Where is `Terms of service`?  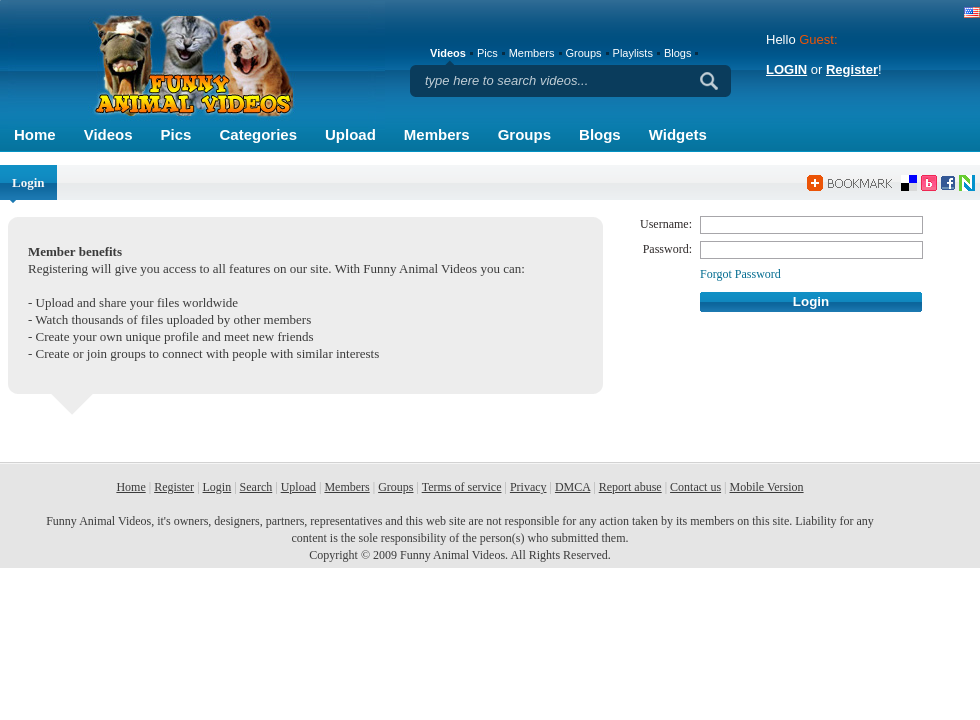 Terms of service is located at coordinates (462, 487).